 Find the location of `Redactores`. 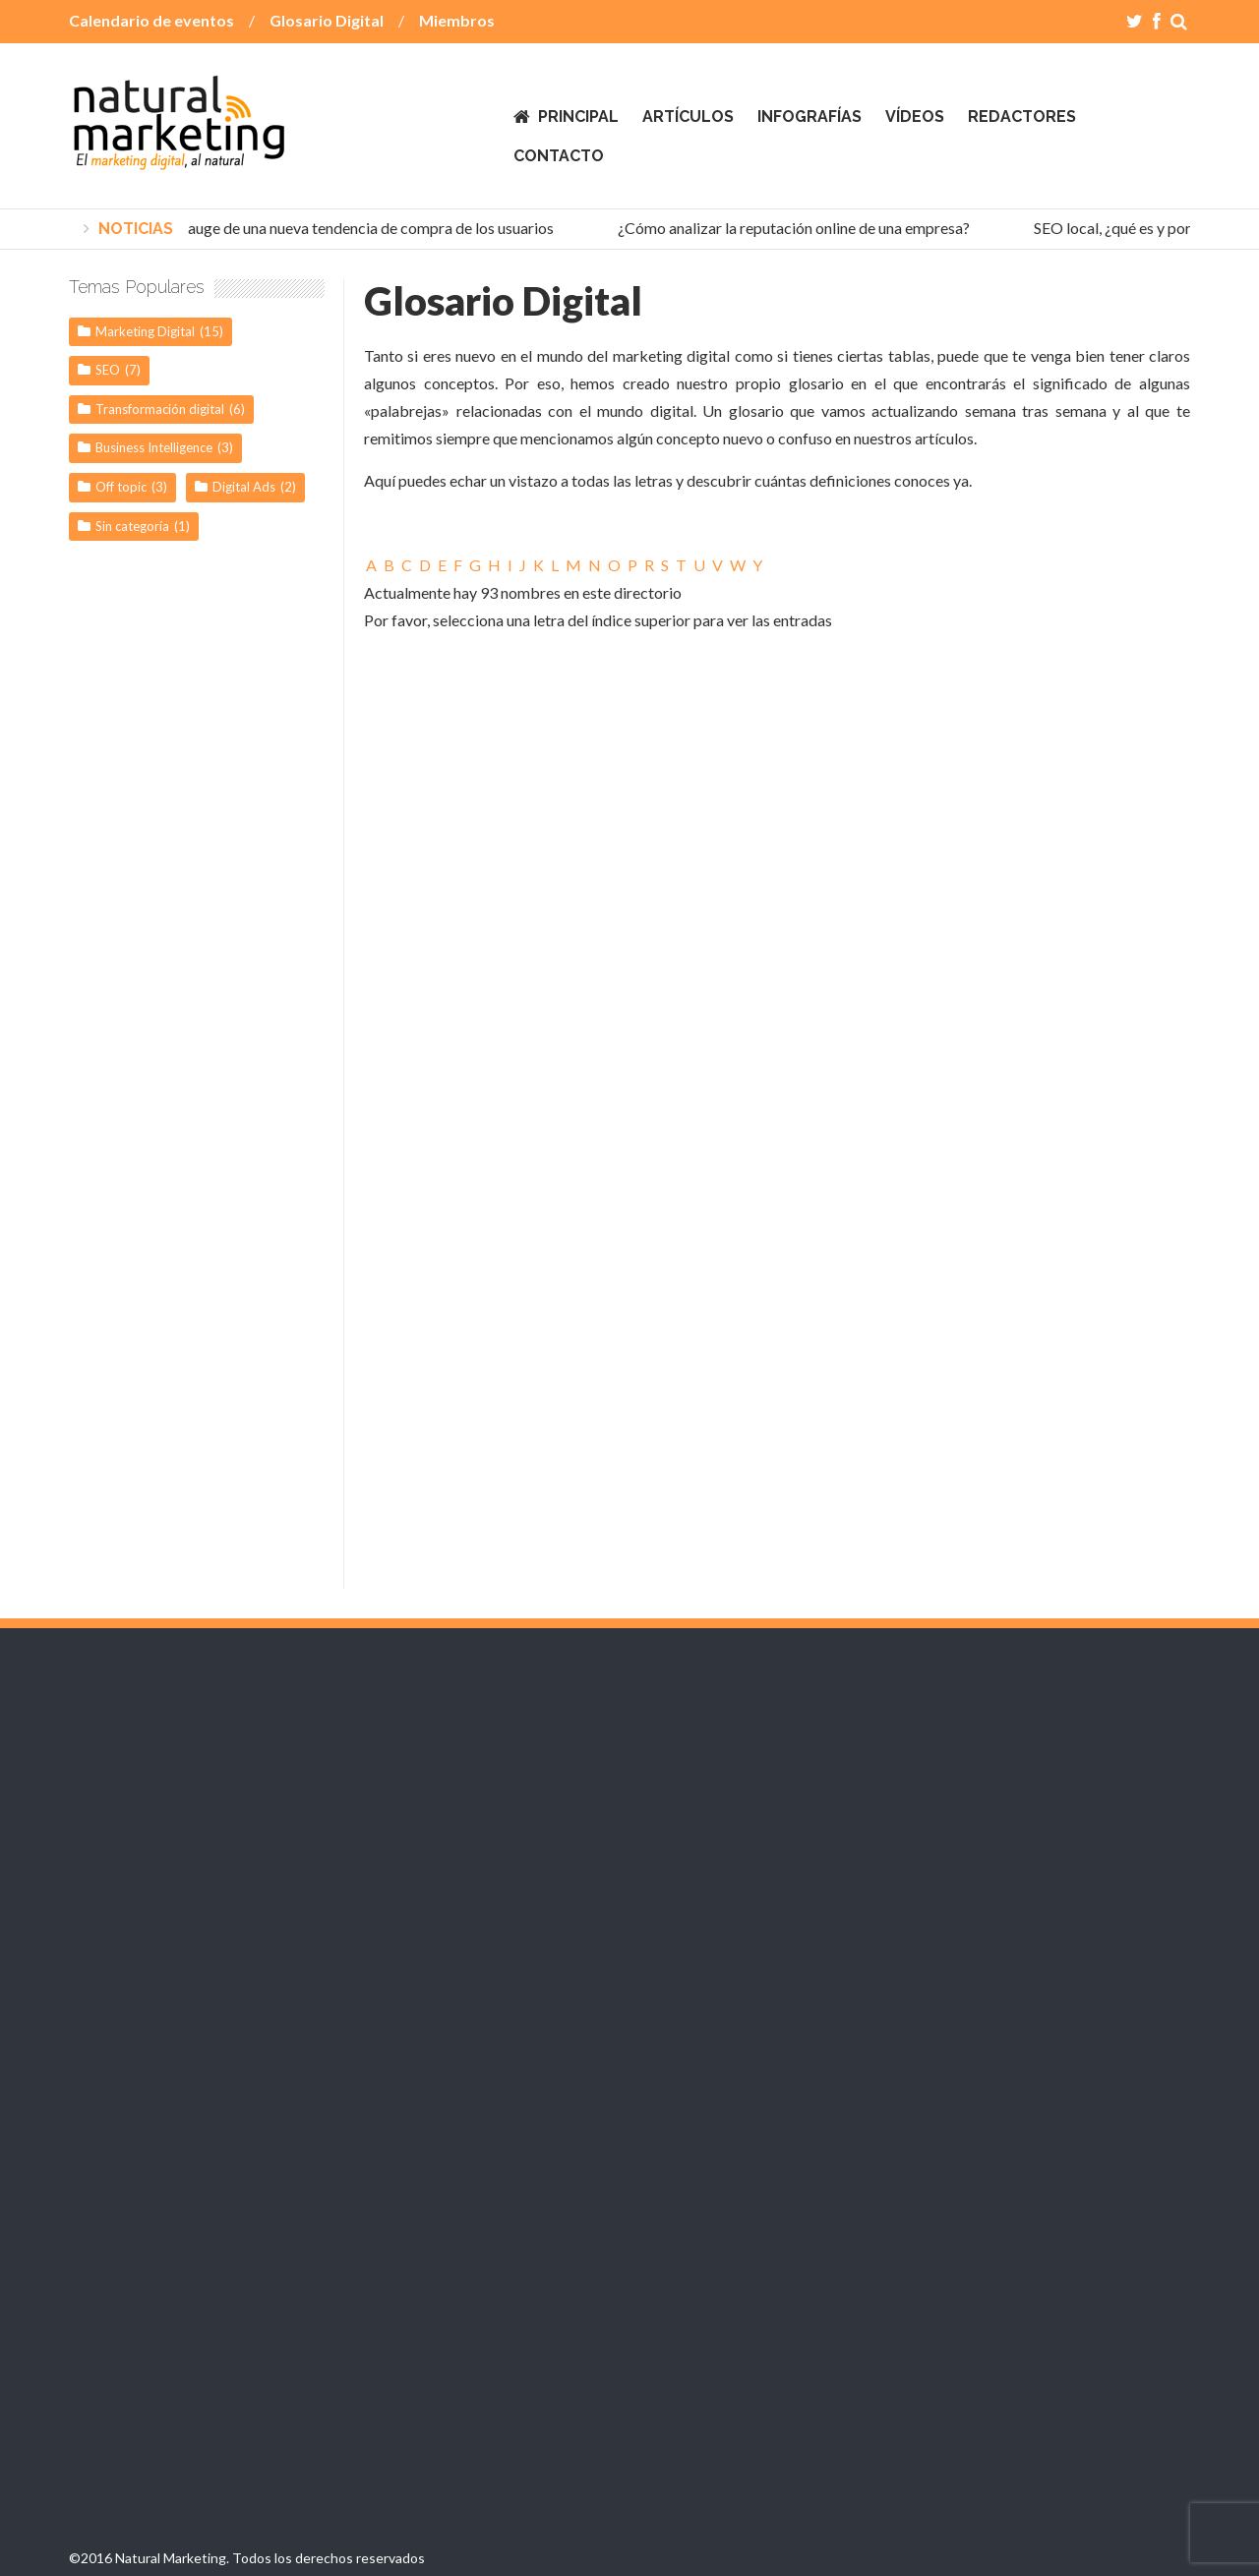

Redactores is located at coordinates (1022, 116).